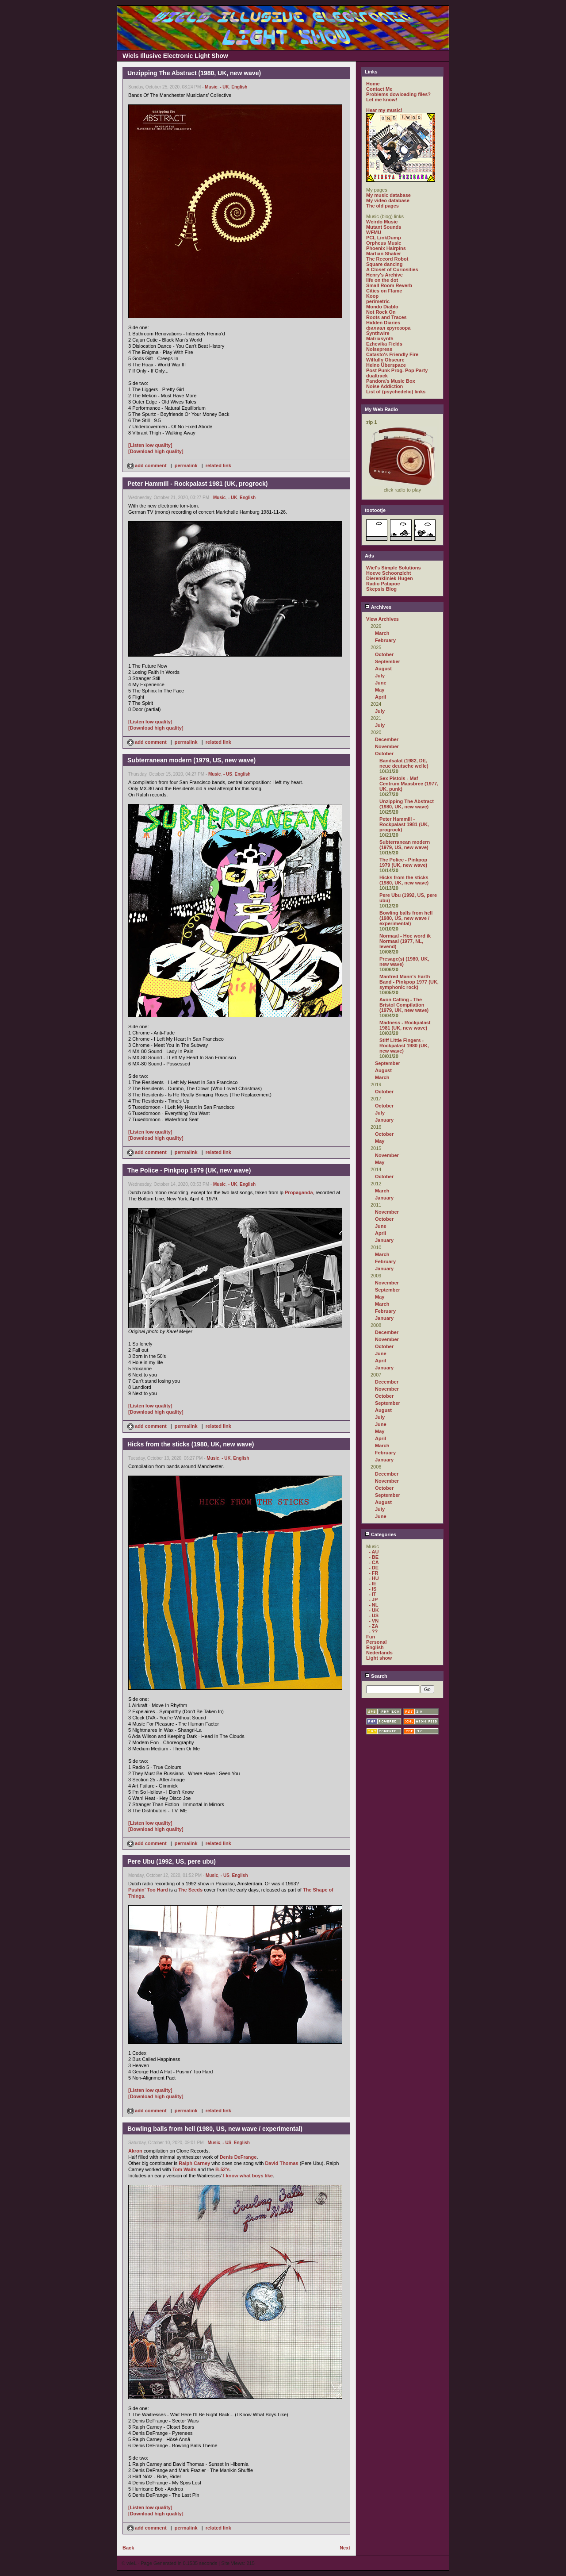  I want to click on Contact Me, so click(379, 89).